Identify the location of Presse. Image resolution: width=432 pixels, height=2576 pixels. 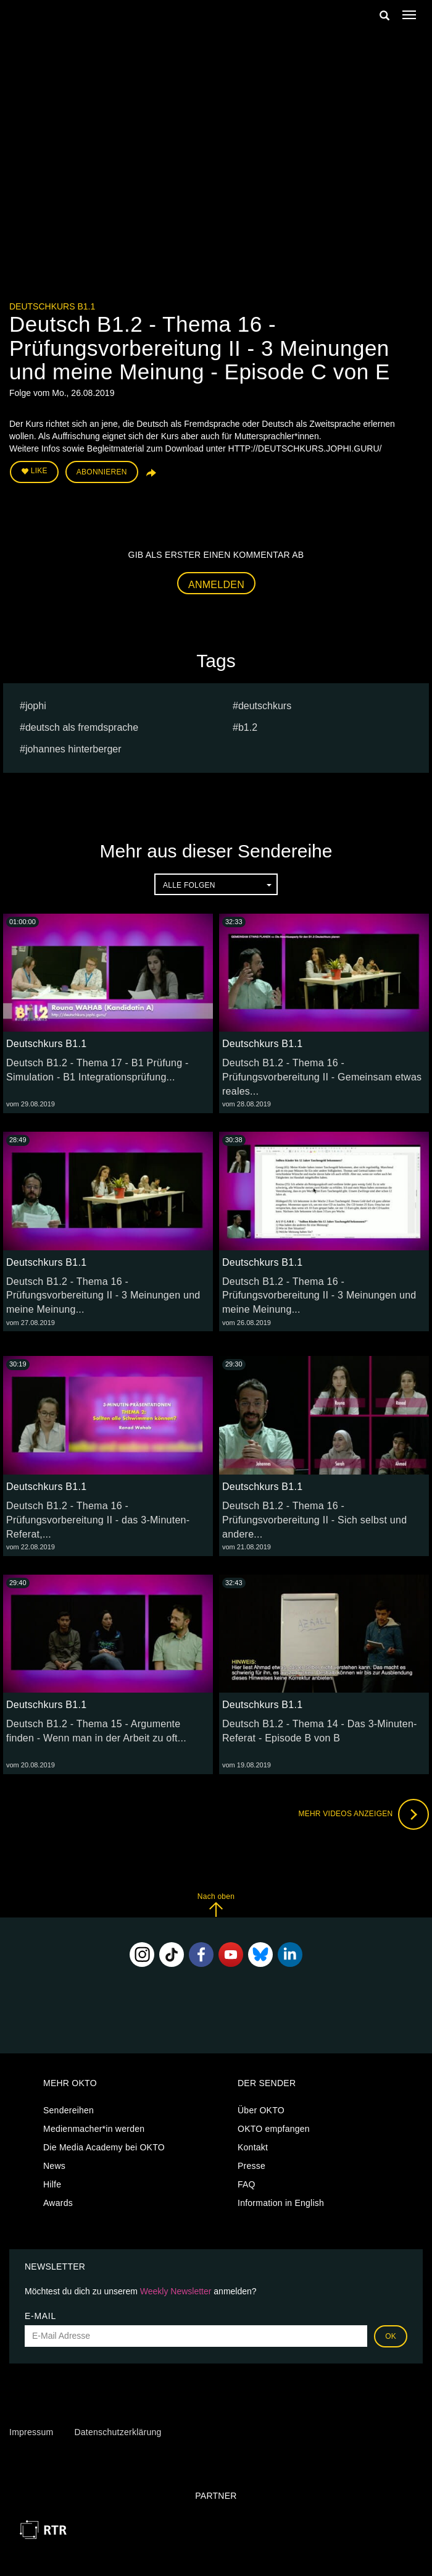
(251, 2166).